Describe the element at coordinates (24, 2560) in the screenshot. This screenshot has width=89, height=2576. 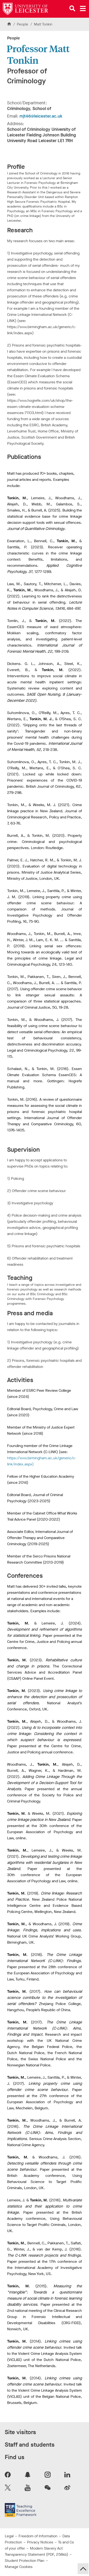
I see `Student Protection Plan` at that location.